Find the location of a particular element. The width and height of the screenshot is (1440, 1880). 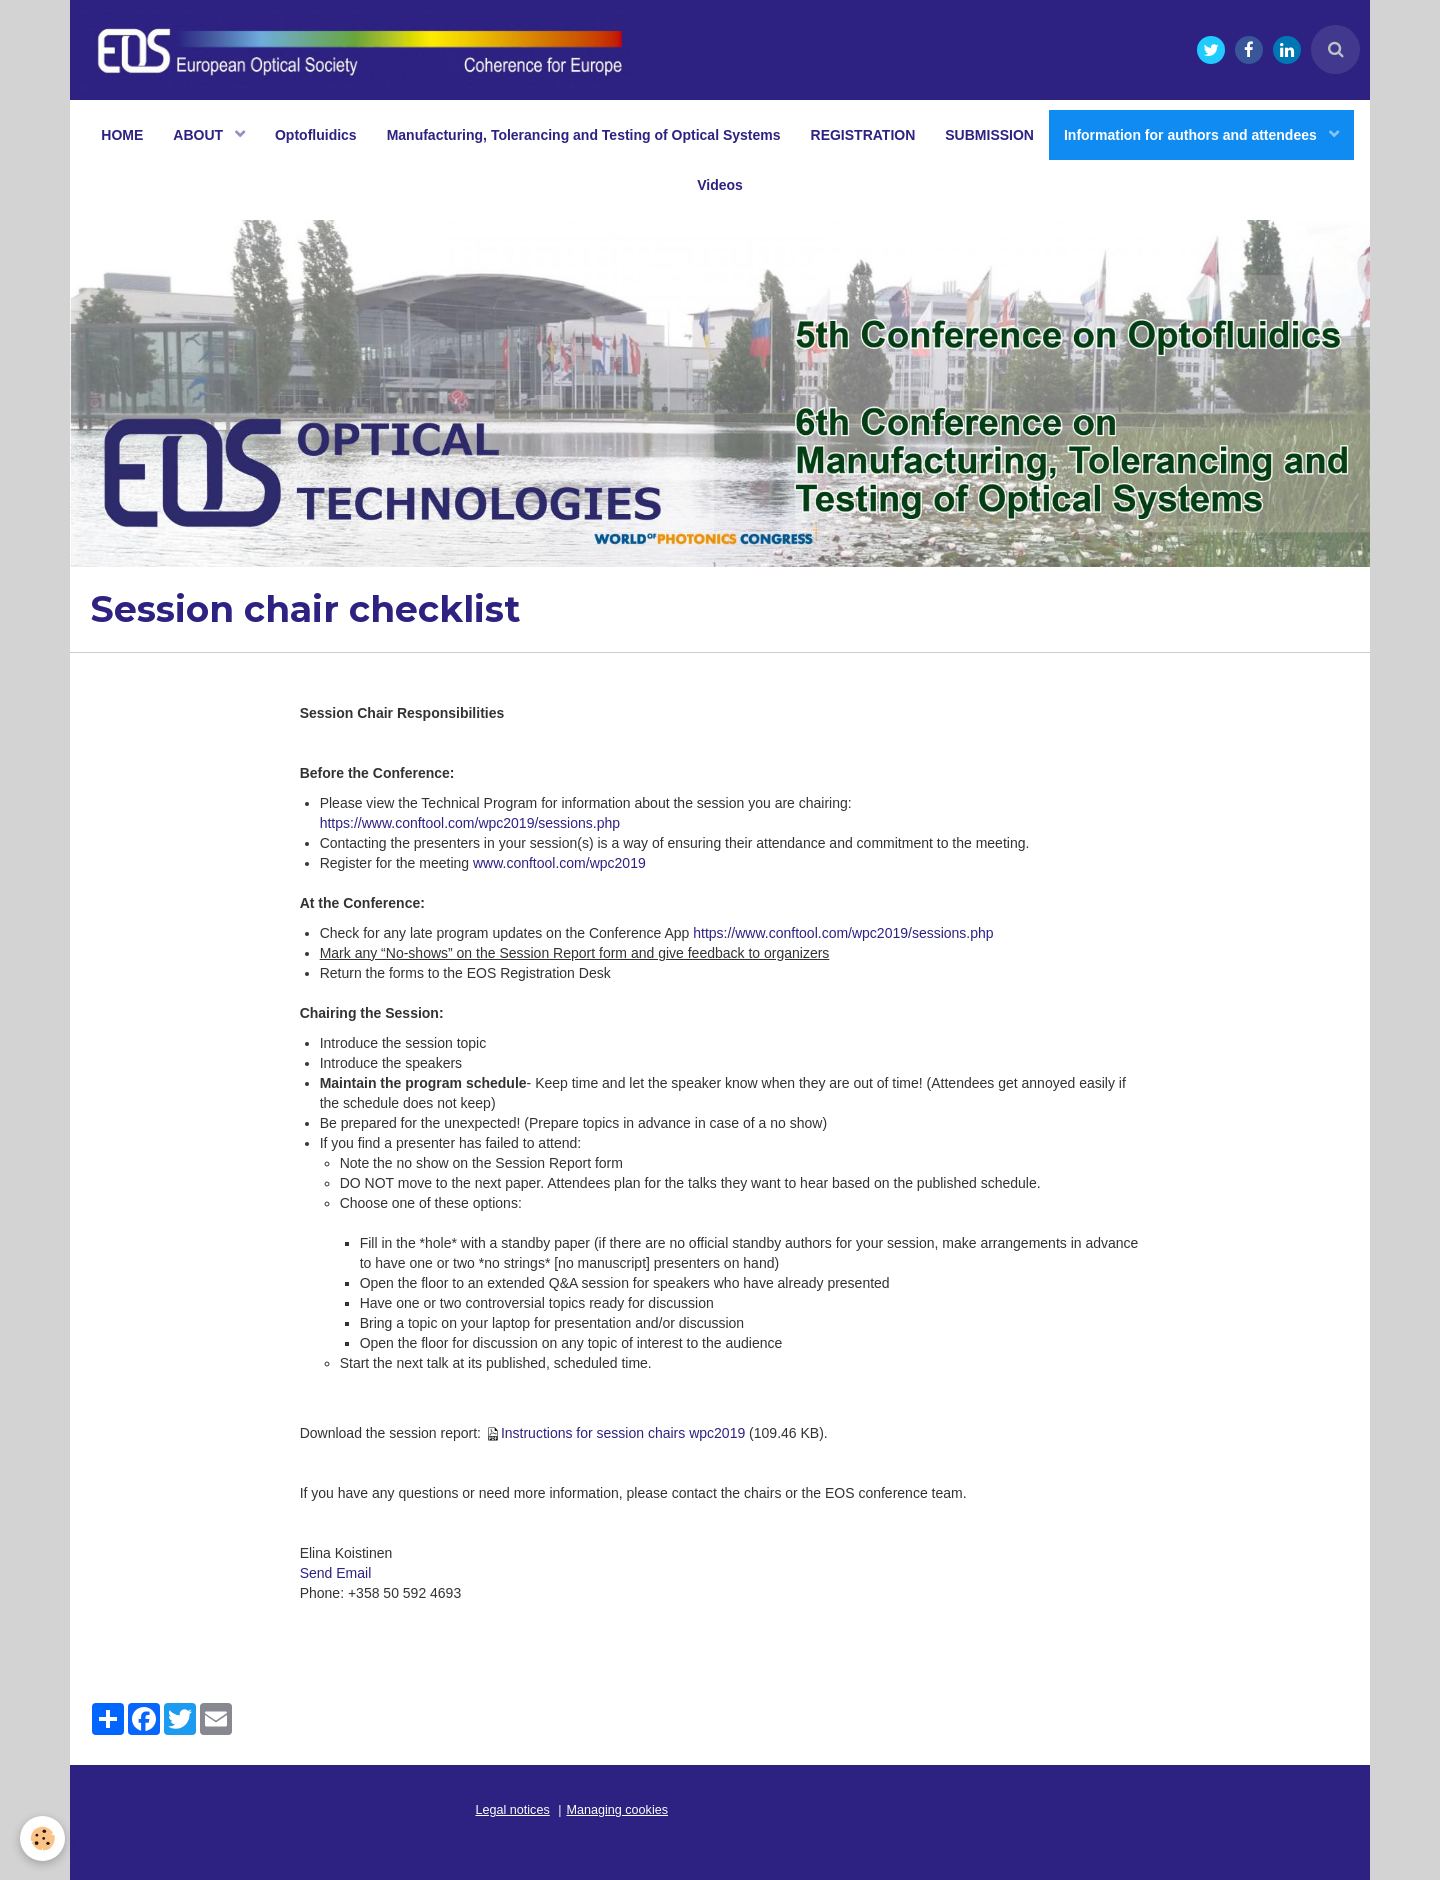

Managing cookies is located at coordinates (618, 1810).